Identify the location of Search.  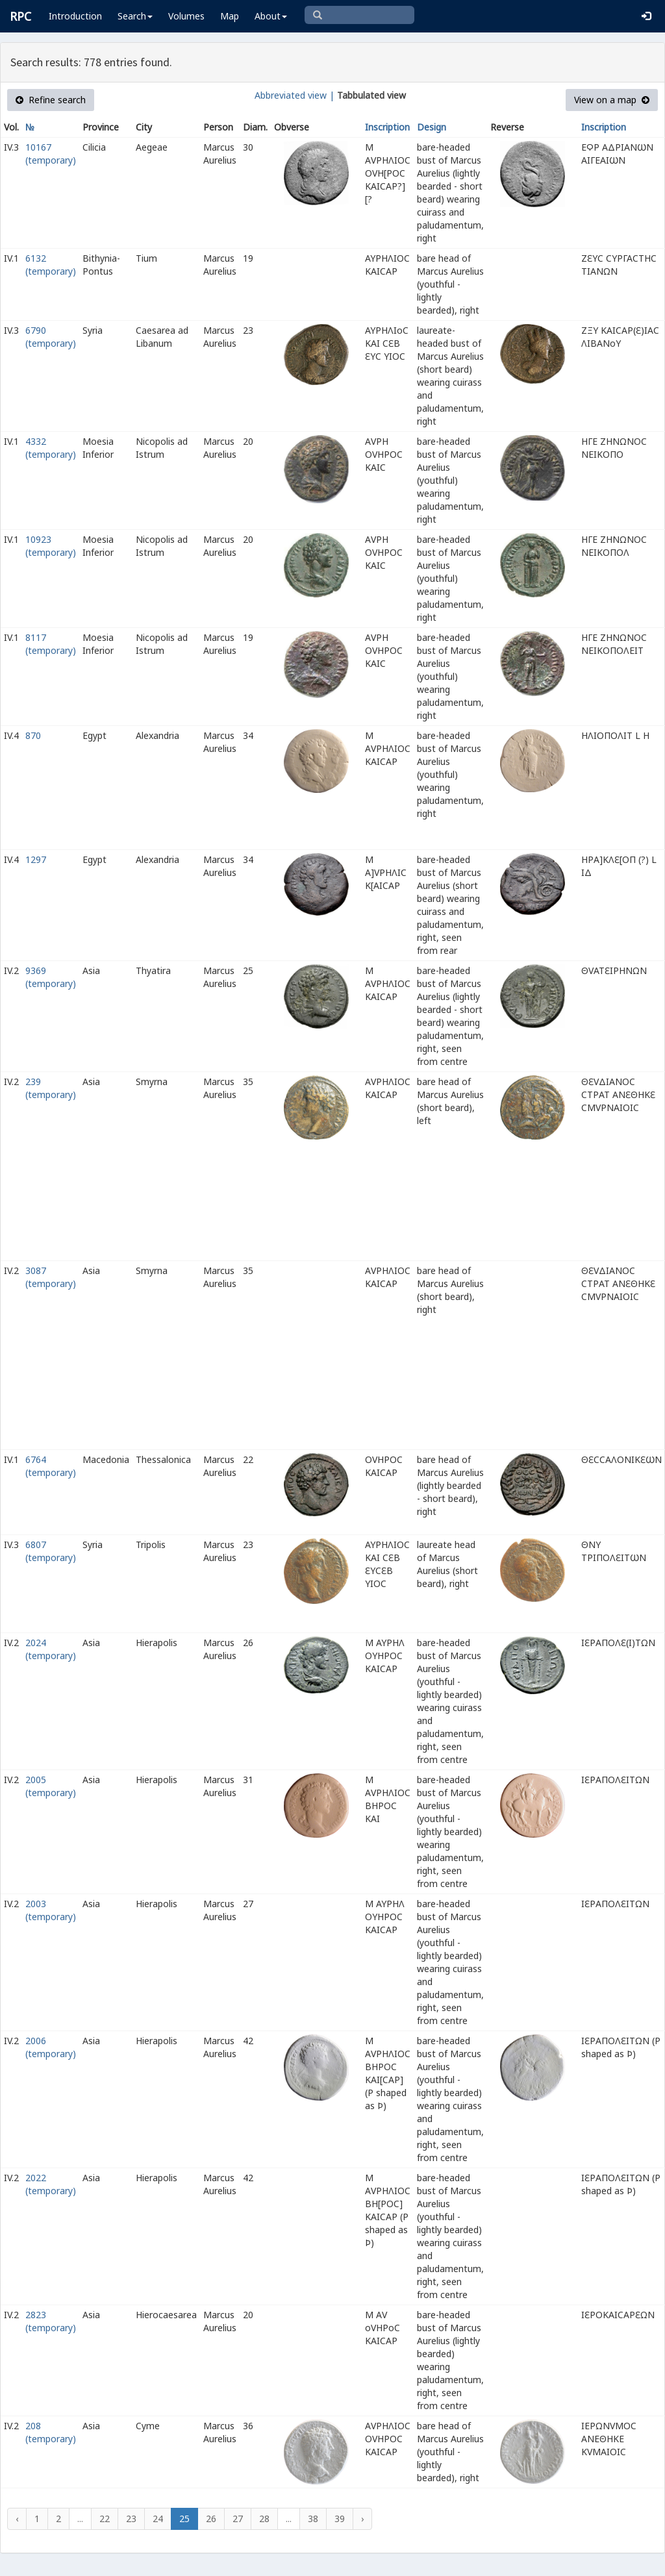
(135, 16).